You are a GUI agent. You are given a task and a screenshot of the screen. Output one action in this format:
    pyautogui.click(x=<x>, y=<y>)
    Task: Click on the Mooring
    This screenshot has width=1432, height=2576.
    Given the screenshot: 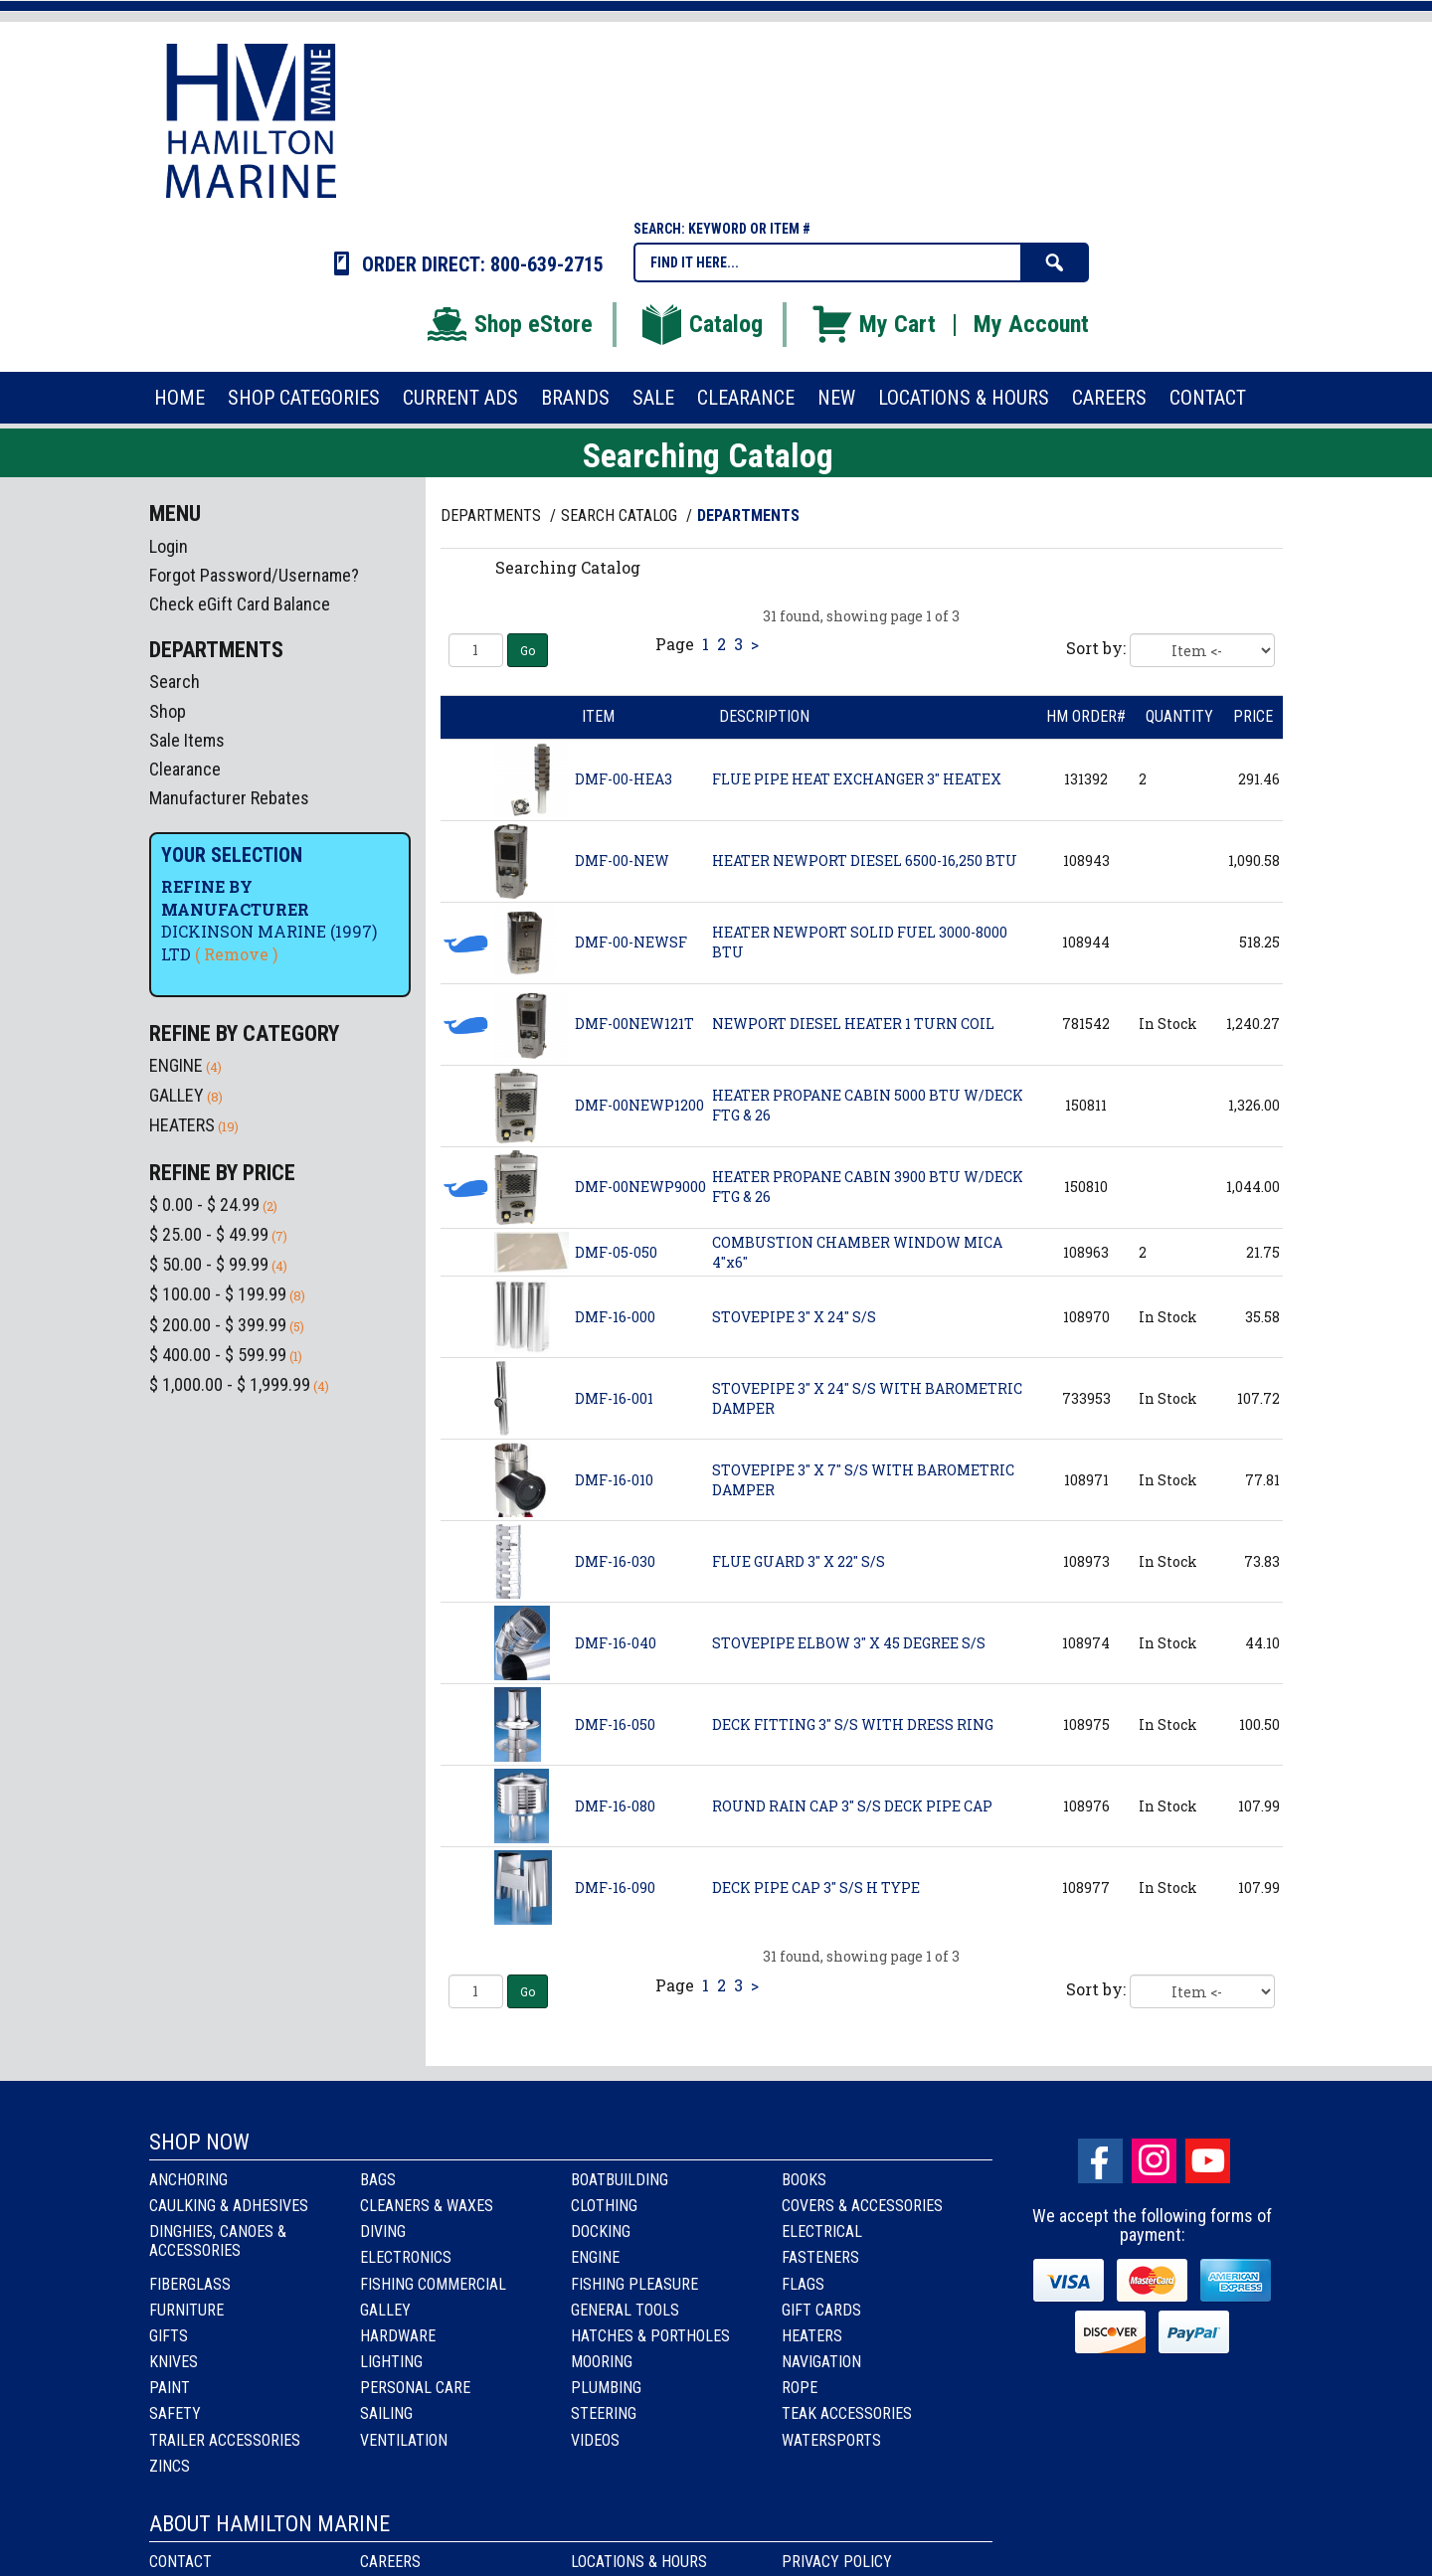 What is the action you would take?
    pyautogui.click(x=601, y=2361)
    